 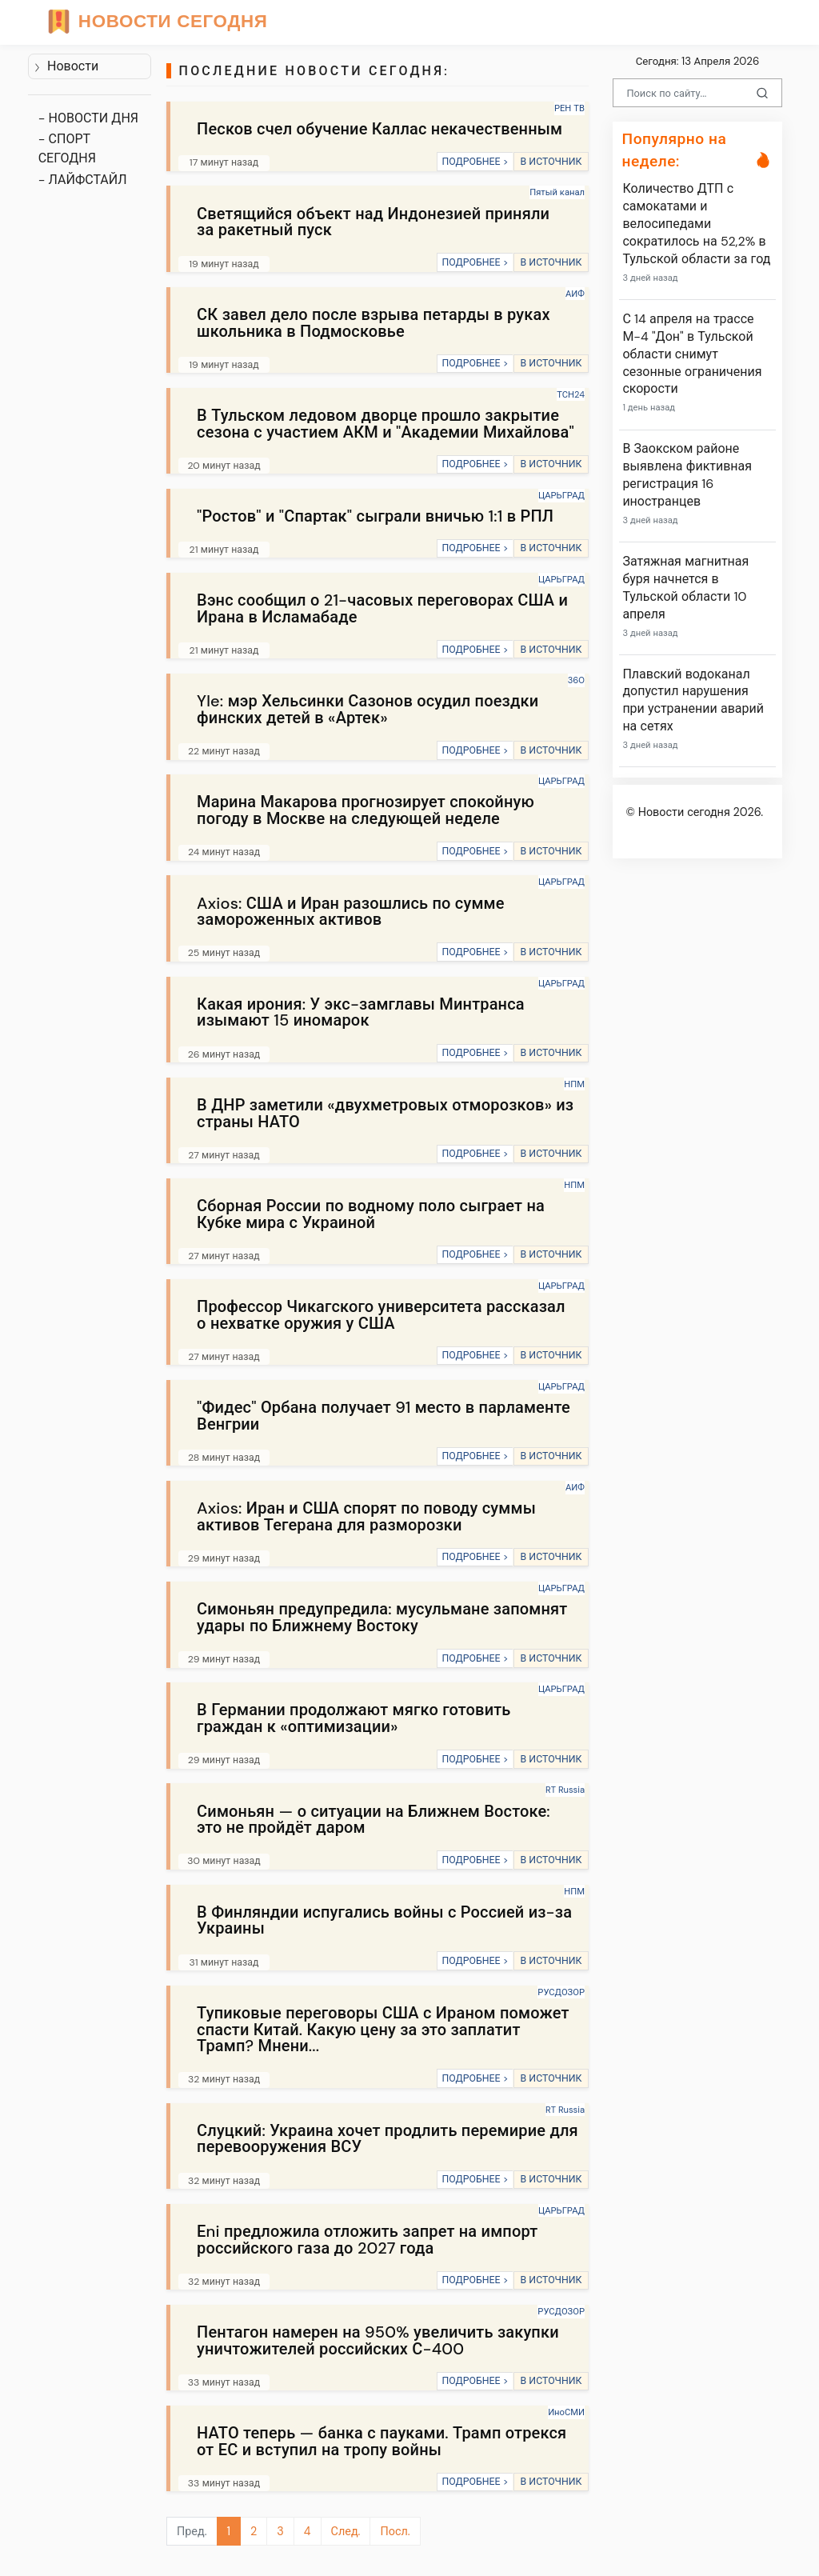 What do you see at coordinates (571, 394) in the screenshot?
I see `ТСН24` at bounding box center [571, 394].